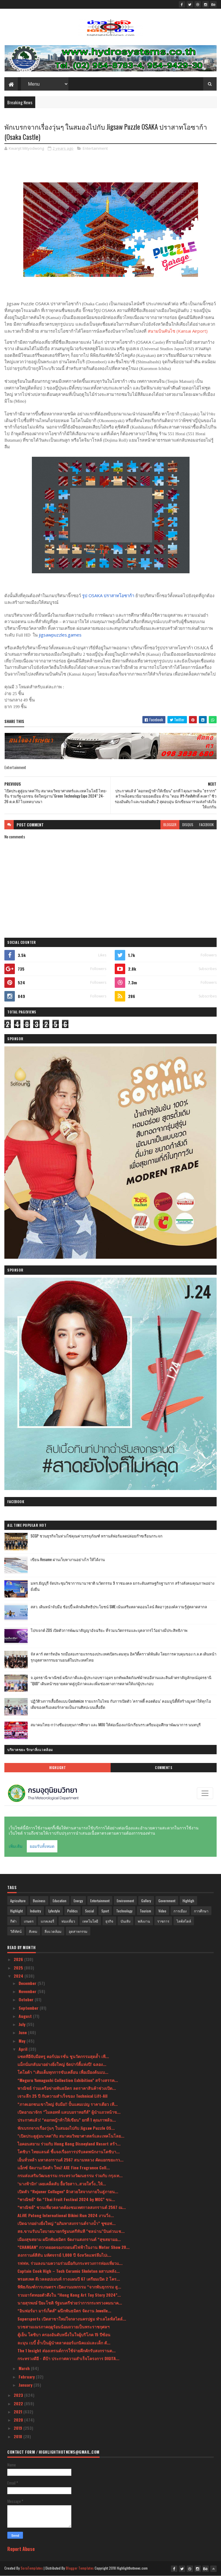 This screenshot has height=2576, width=221. Describe the element at coordinates (178, 331) in the screenshot. I see `สนามบินคันไซ (Kansai Airport)` at that location.